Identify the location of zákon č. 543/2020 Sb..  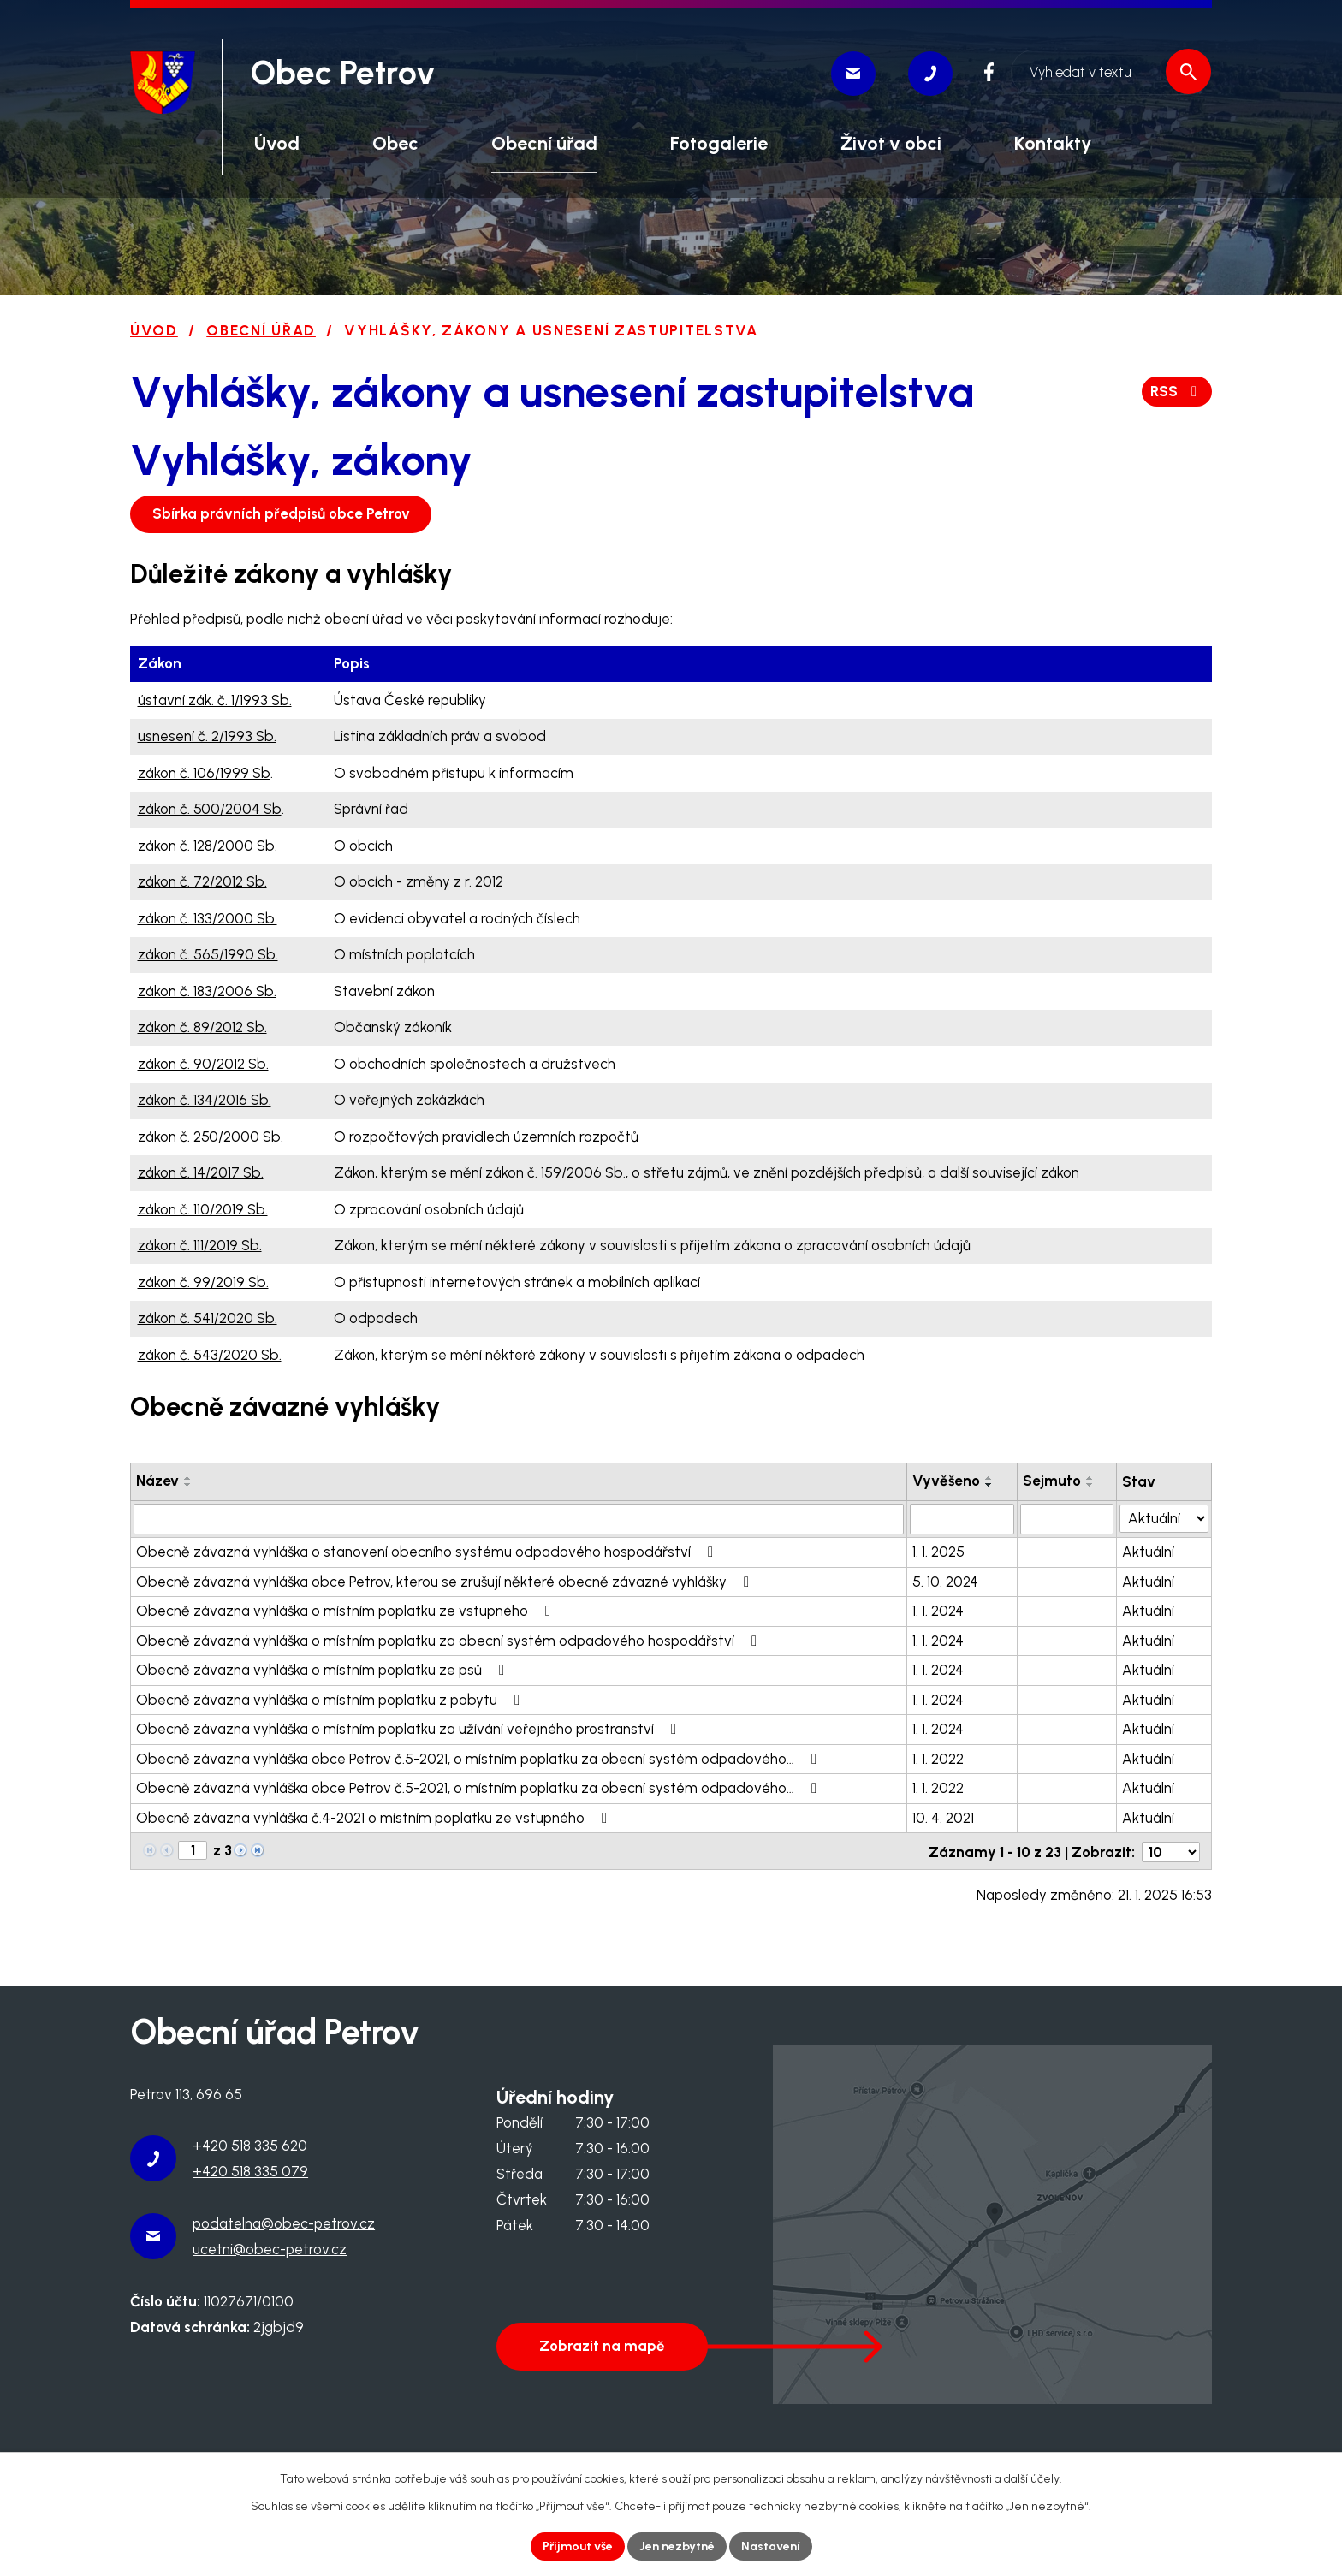
(210, 1354).